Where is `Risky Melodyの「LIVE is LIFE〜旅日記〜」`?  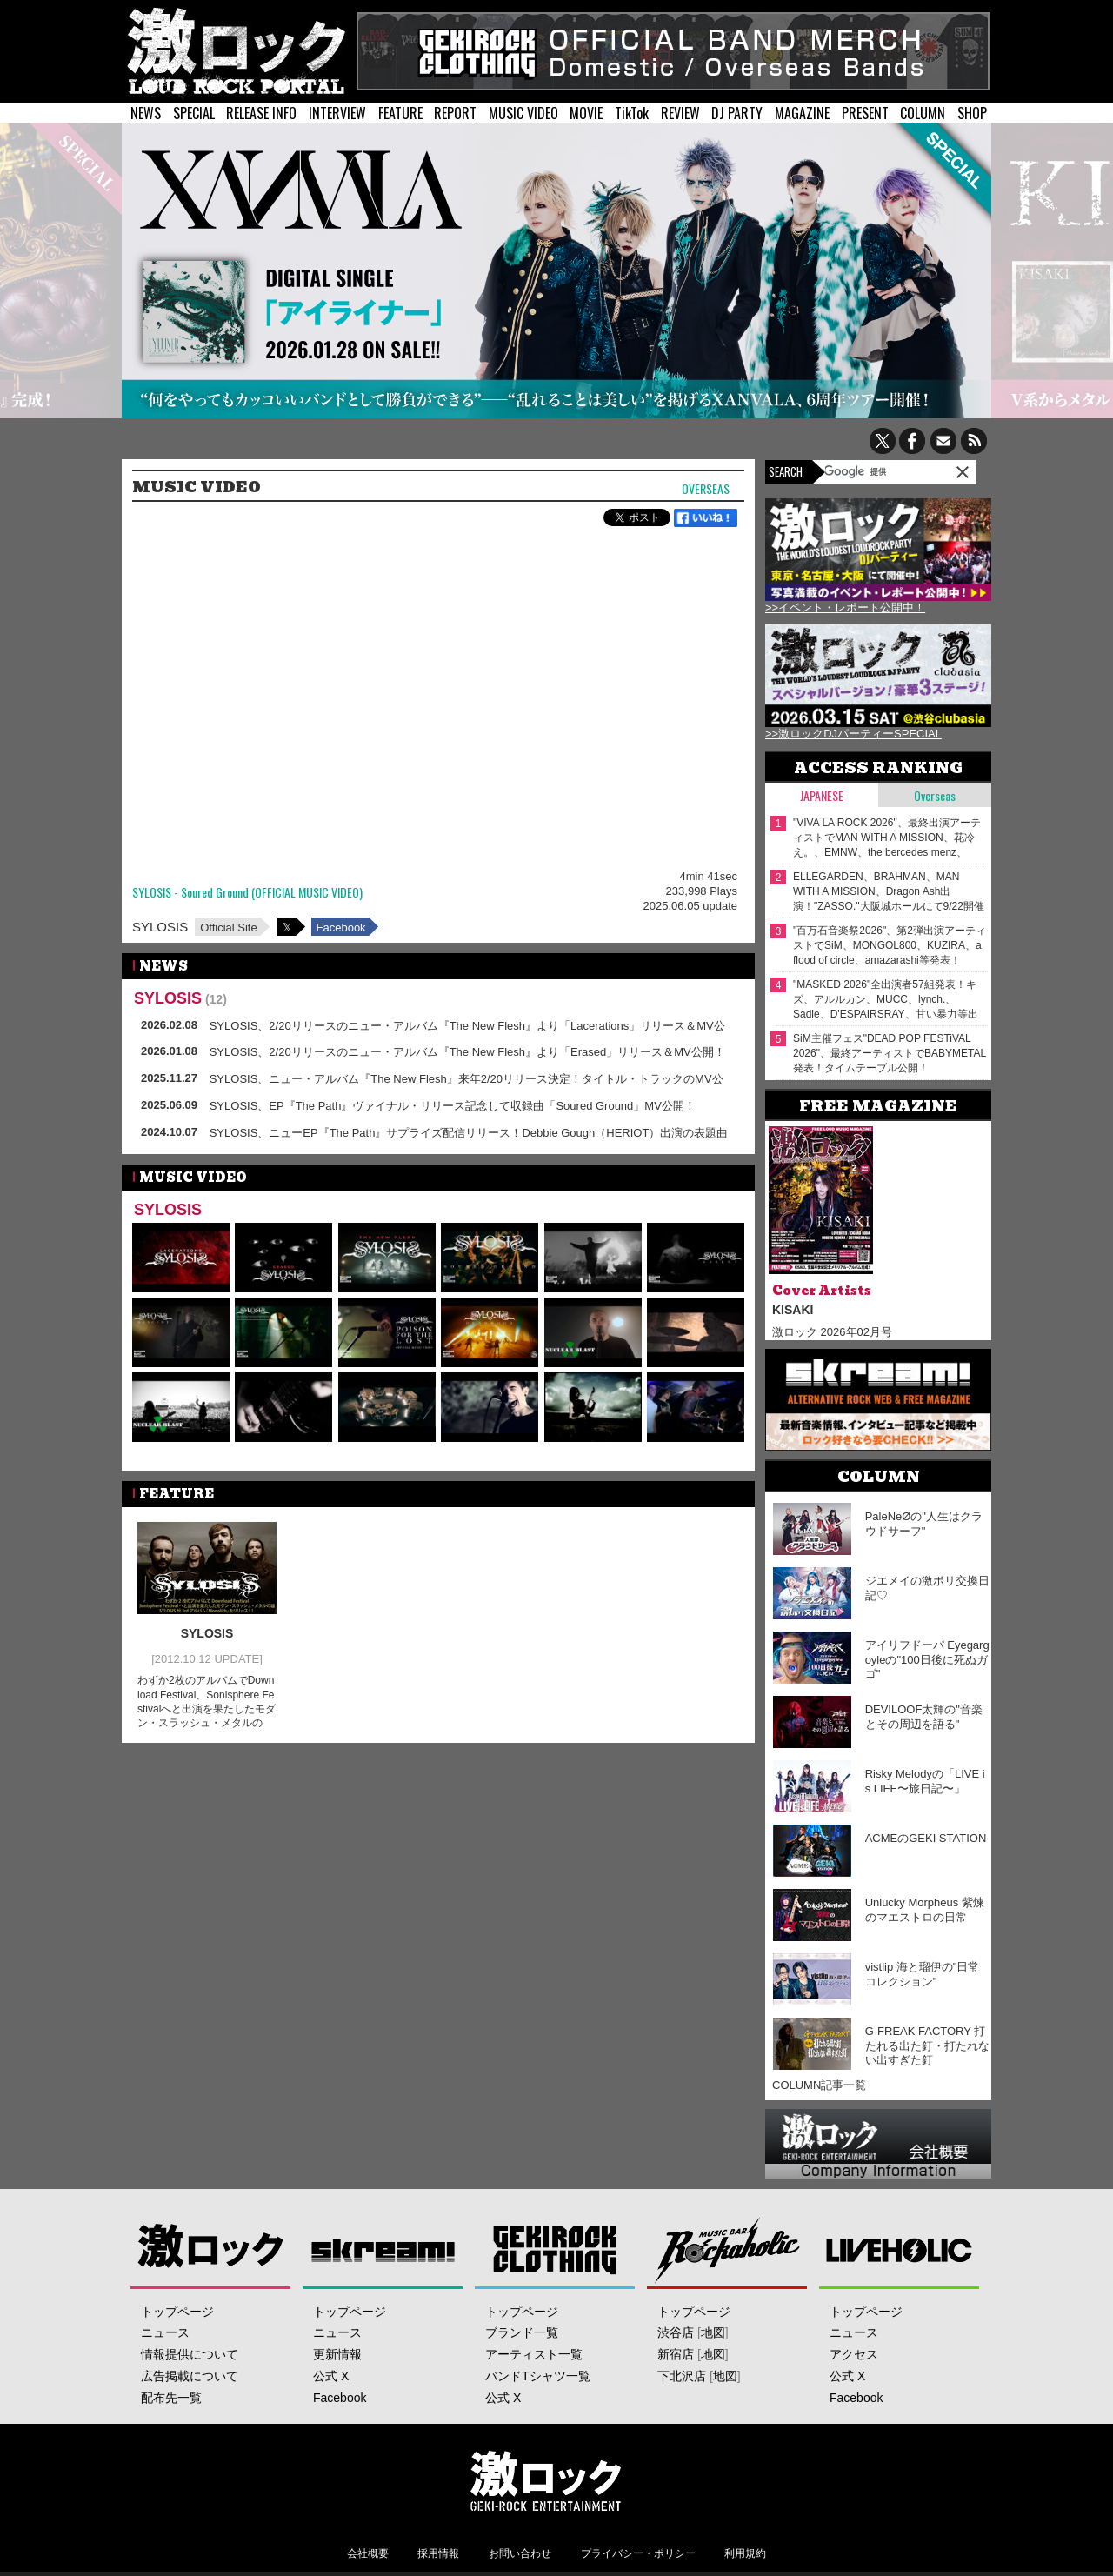
Risky Melodyの「LIVE is LIFE〜旅日記〜」 is located at coordinates (925, 1781).